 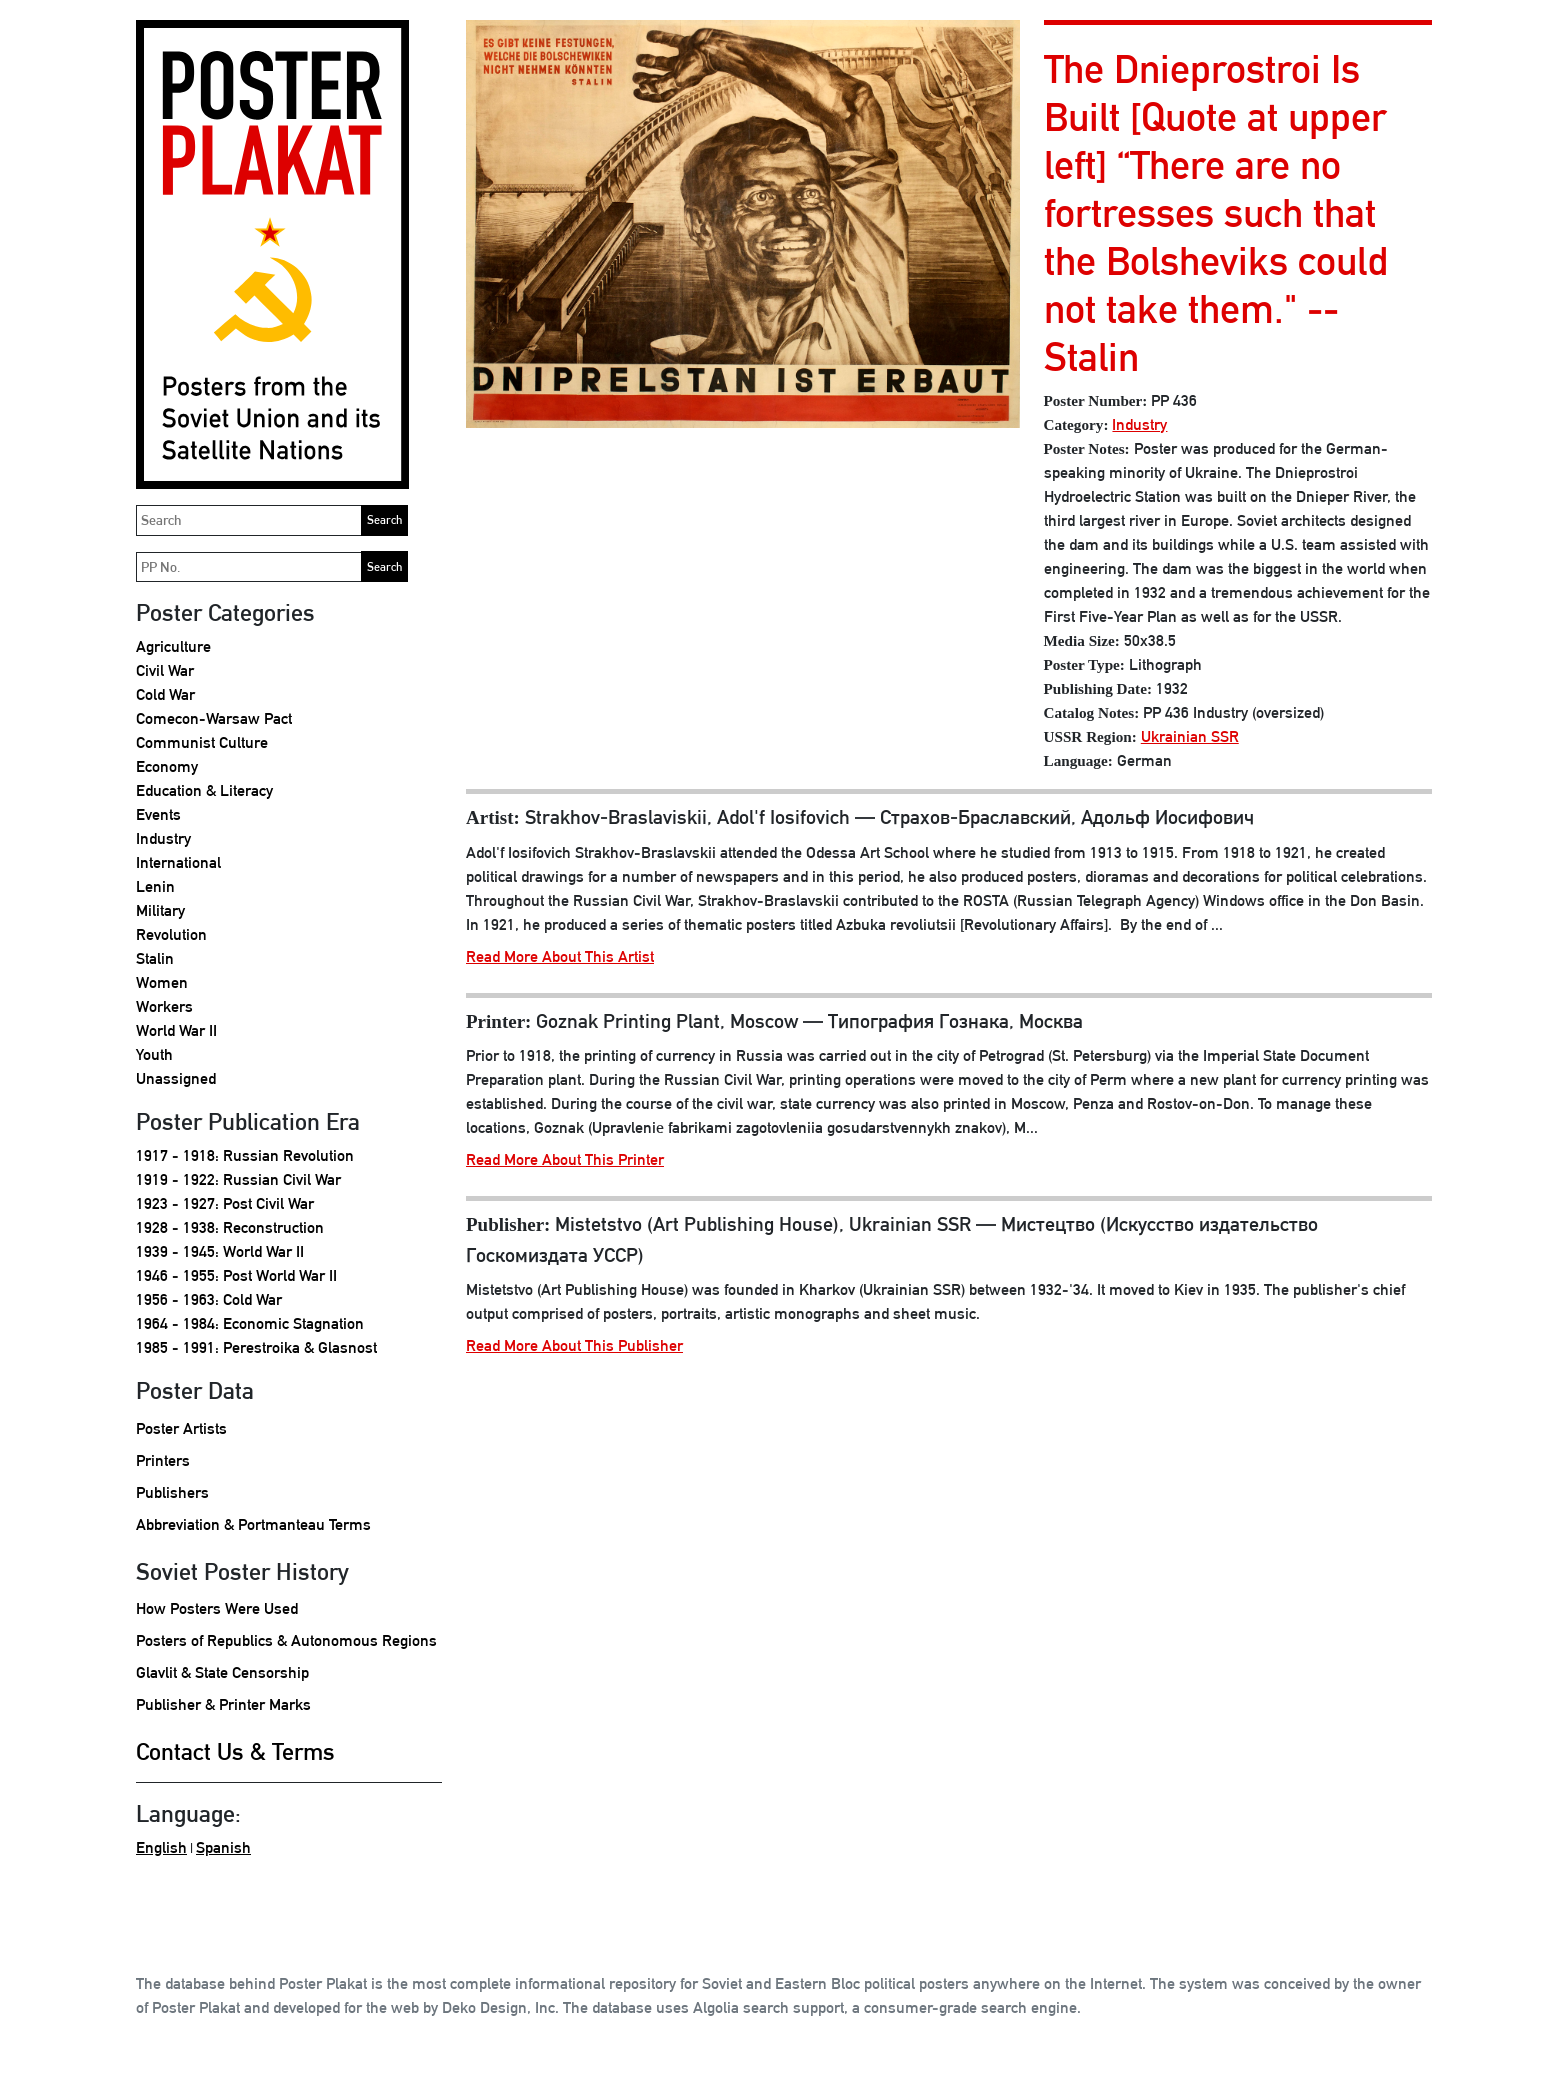 What do you see at coordinates (155, 958) in the screenshot?
I see `Stalin` at bounding box center [155, 958].